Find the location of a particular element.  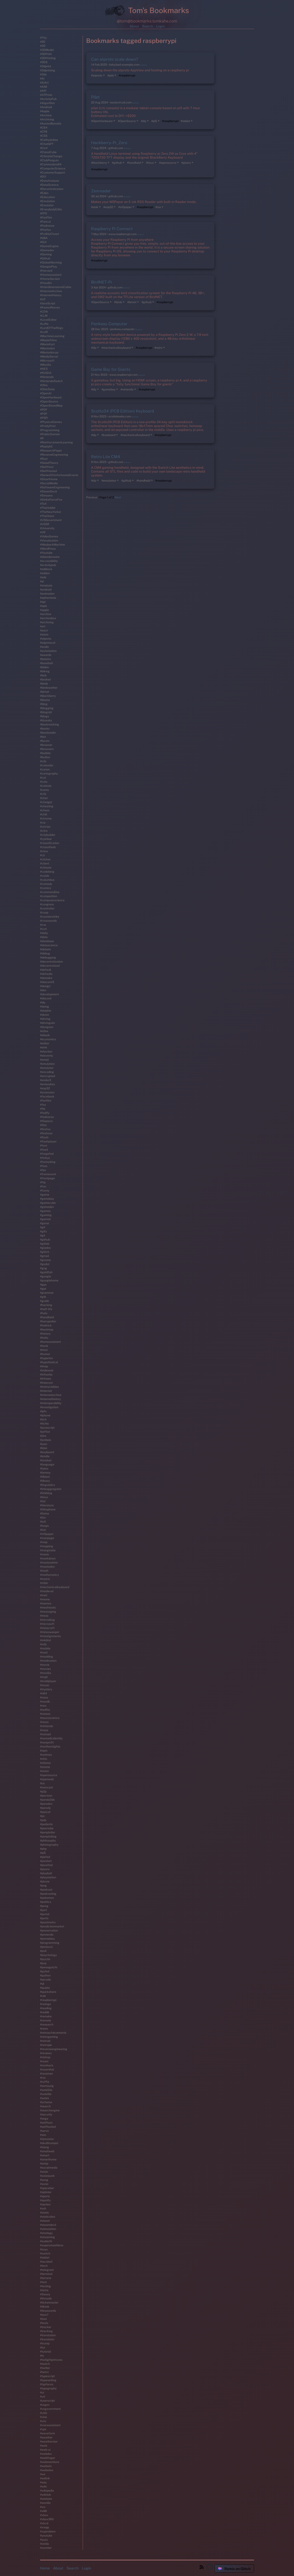

#demake is located at coordinates (46, 978).